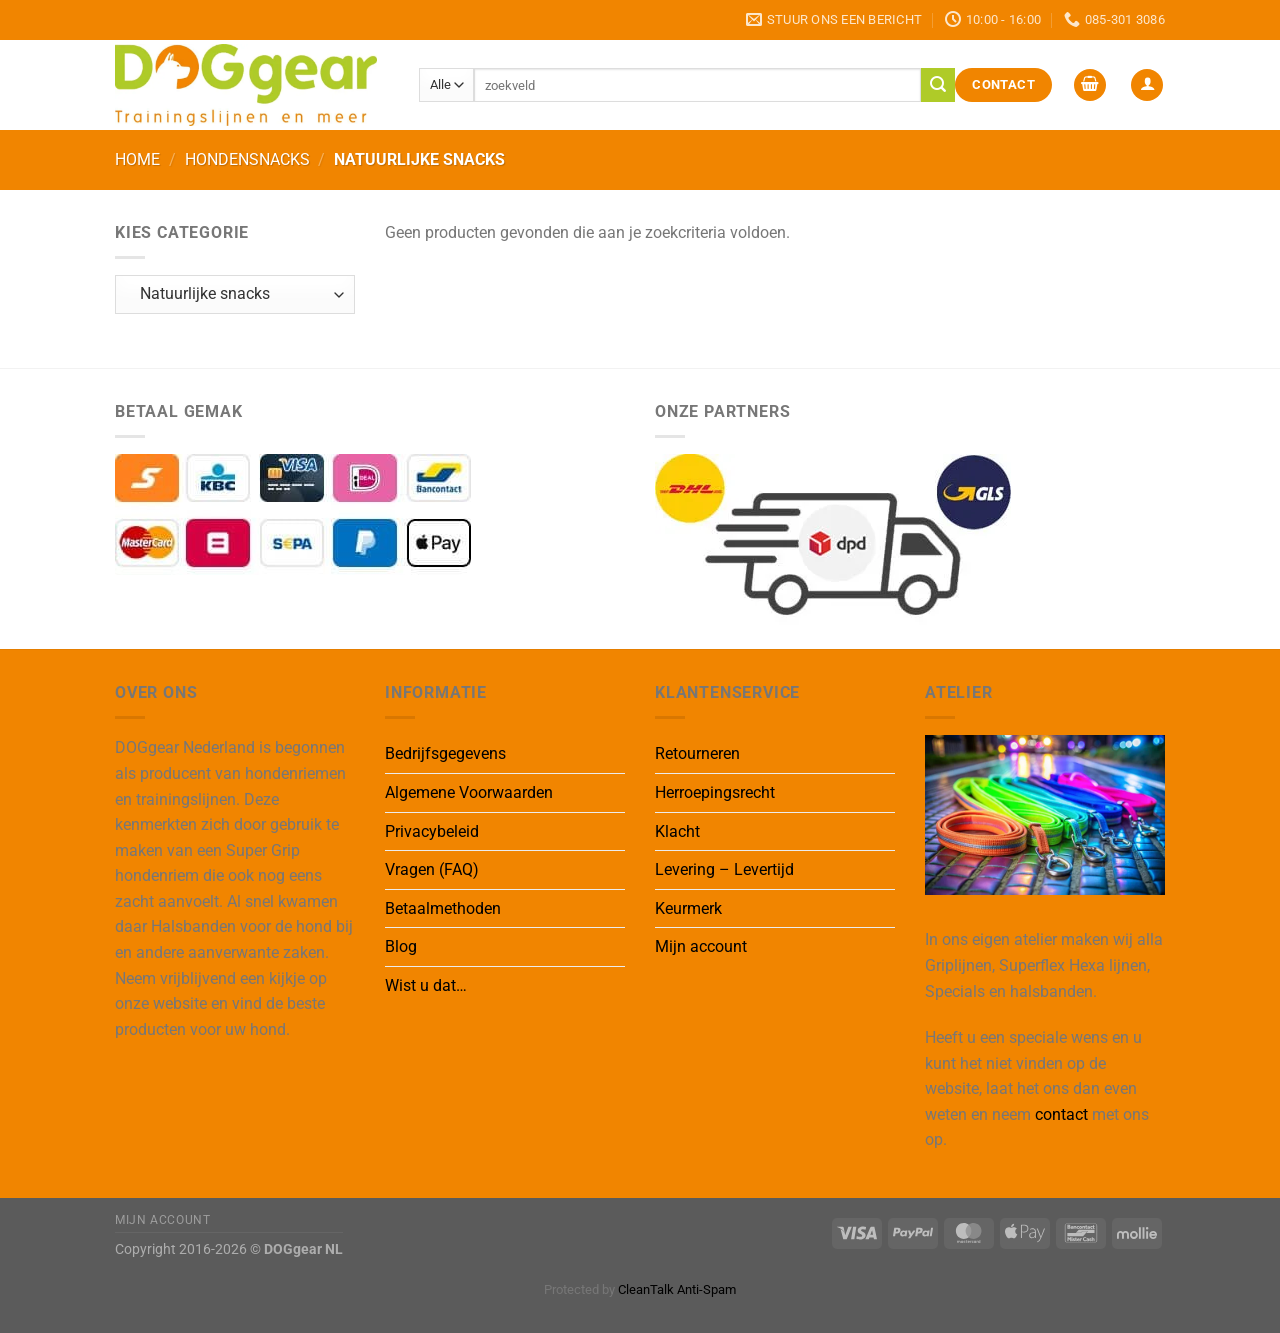 The width and height of the screenshot is (1280, 1333). Describe the element at coordinates (426, 985) in the screenshot. I see `Wist u dat…` at that location.